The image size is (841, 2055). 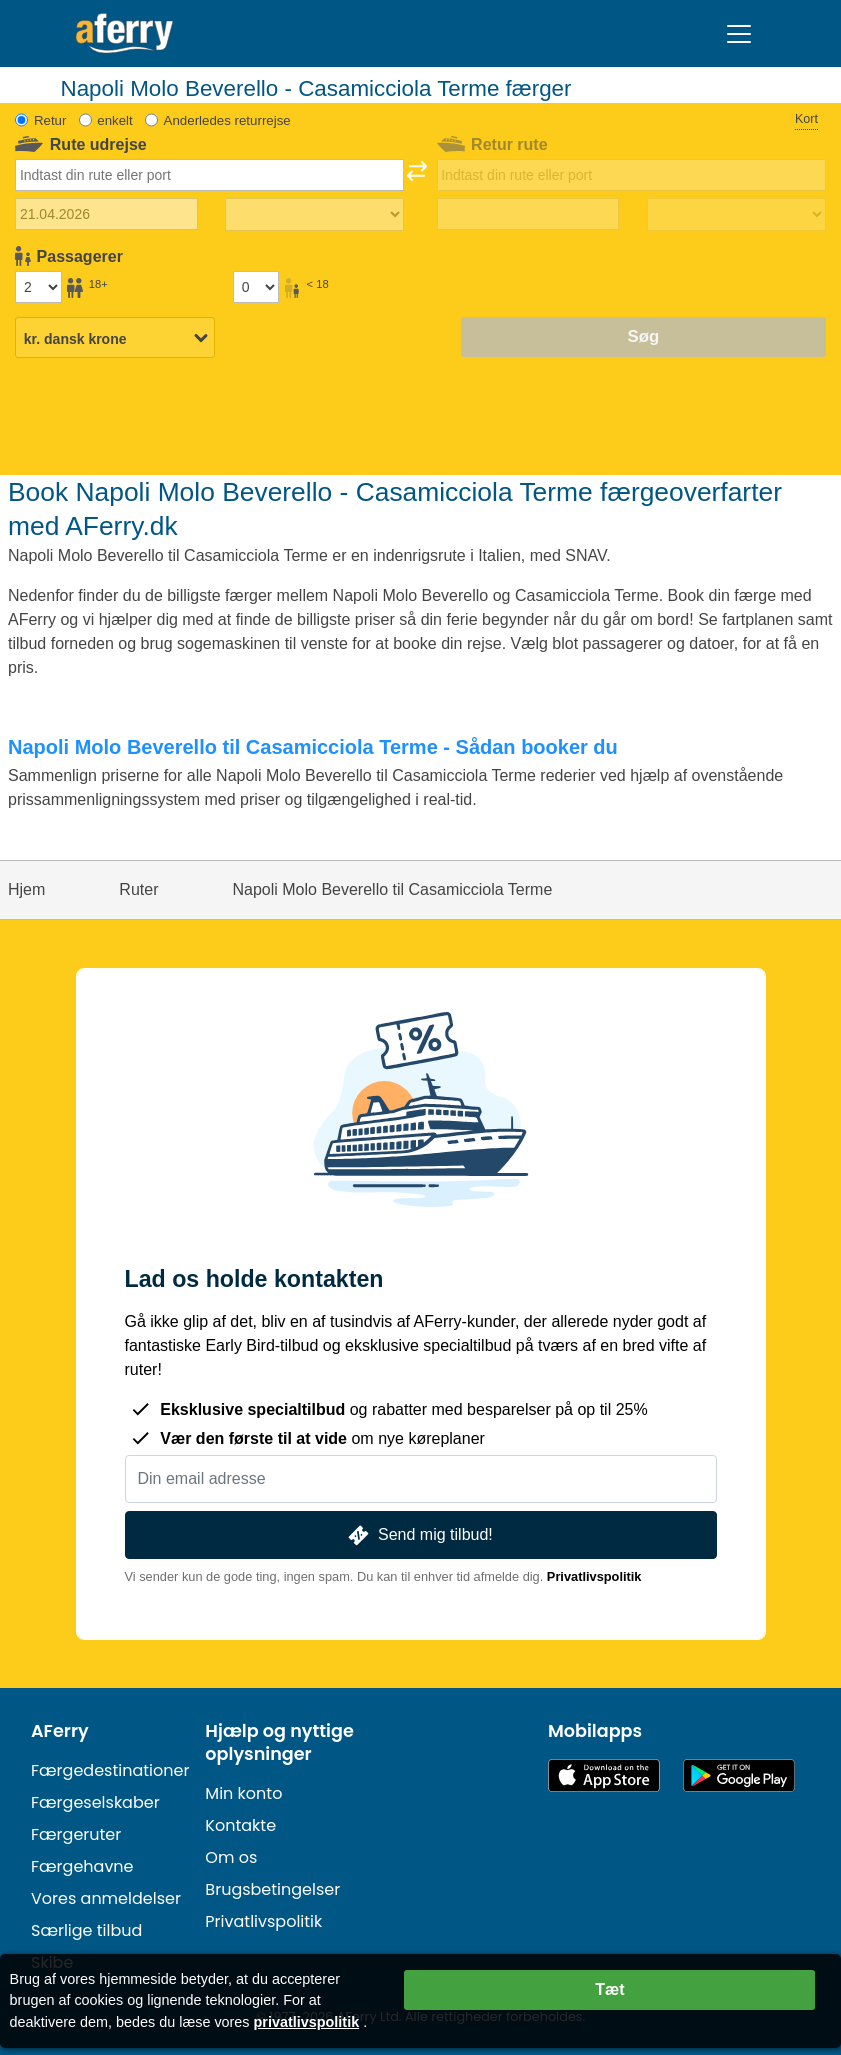 What do you see at coordinates (243, 1793) in the screenshot?
I see `Min konto` at bounding box center [243, 1793].